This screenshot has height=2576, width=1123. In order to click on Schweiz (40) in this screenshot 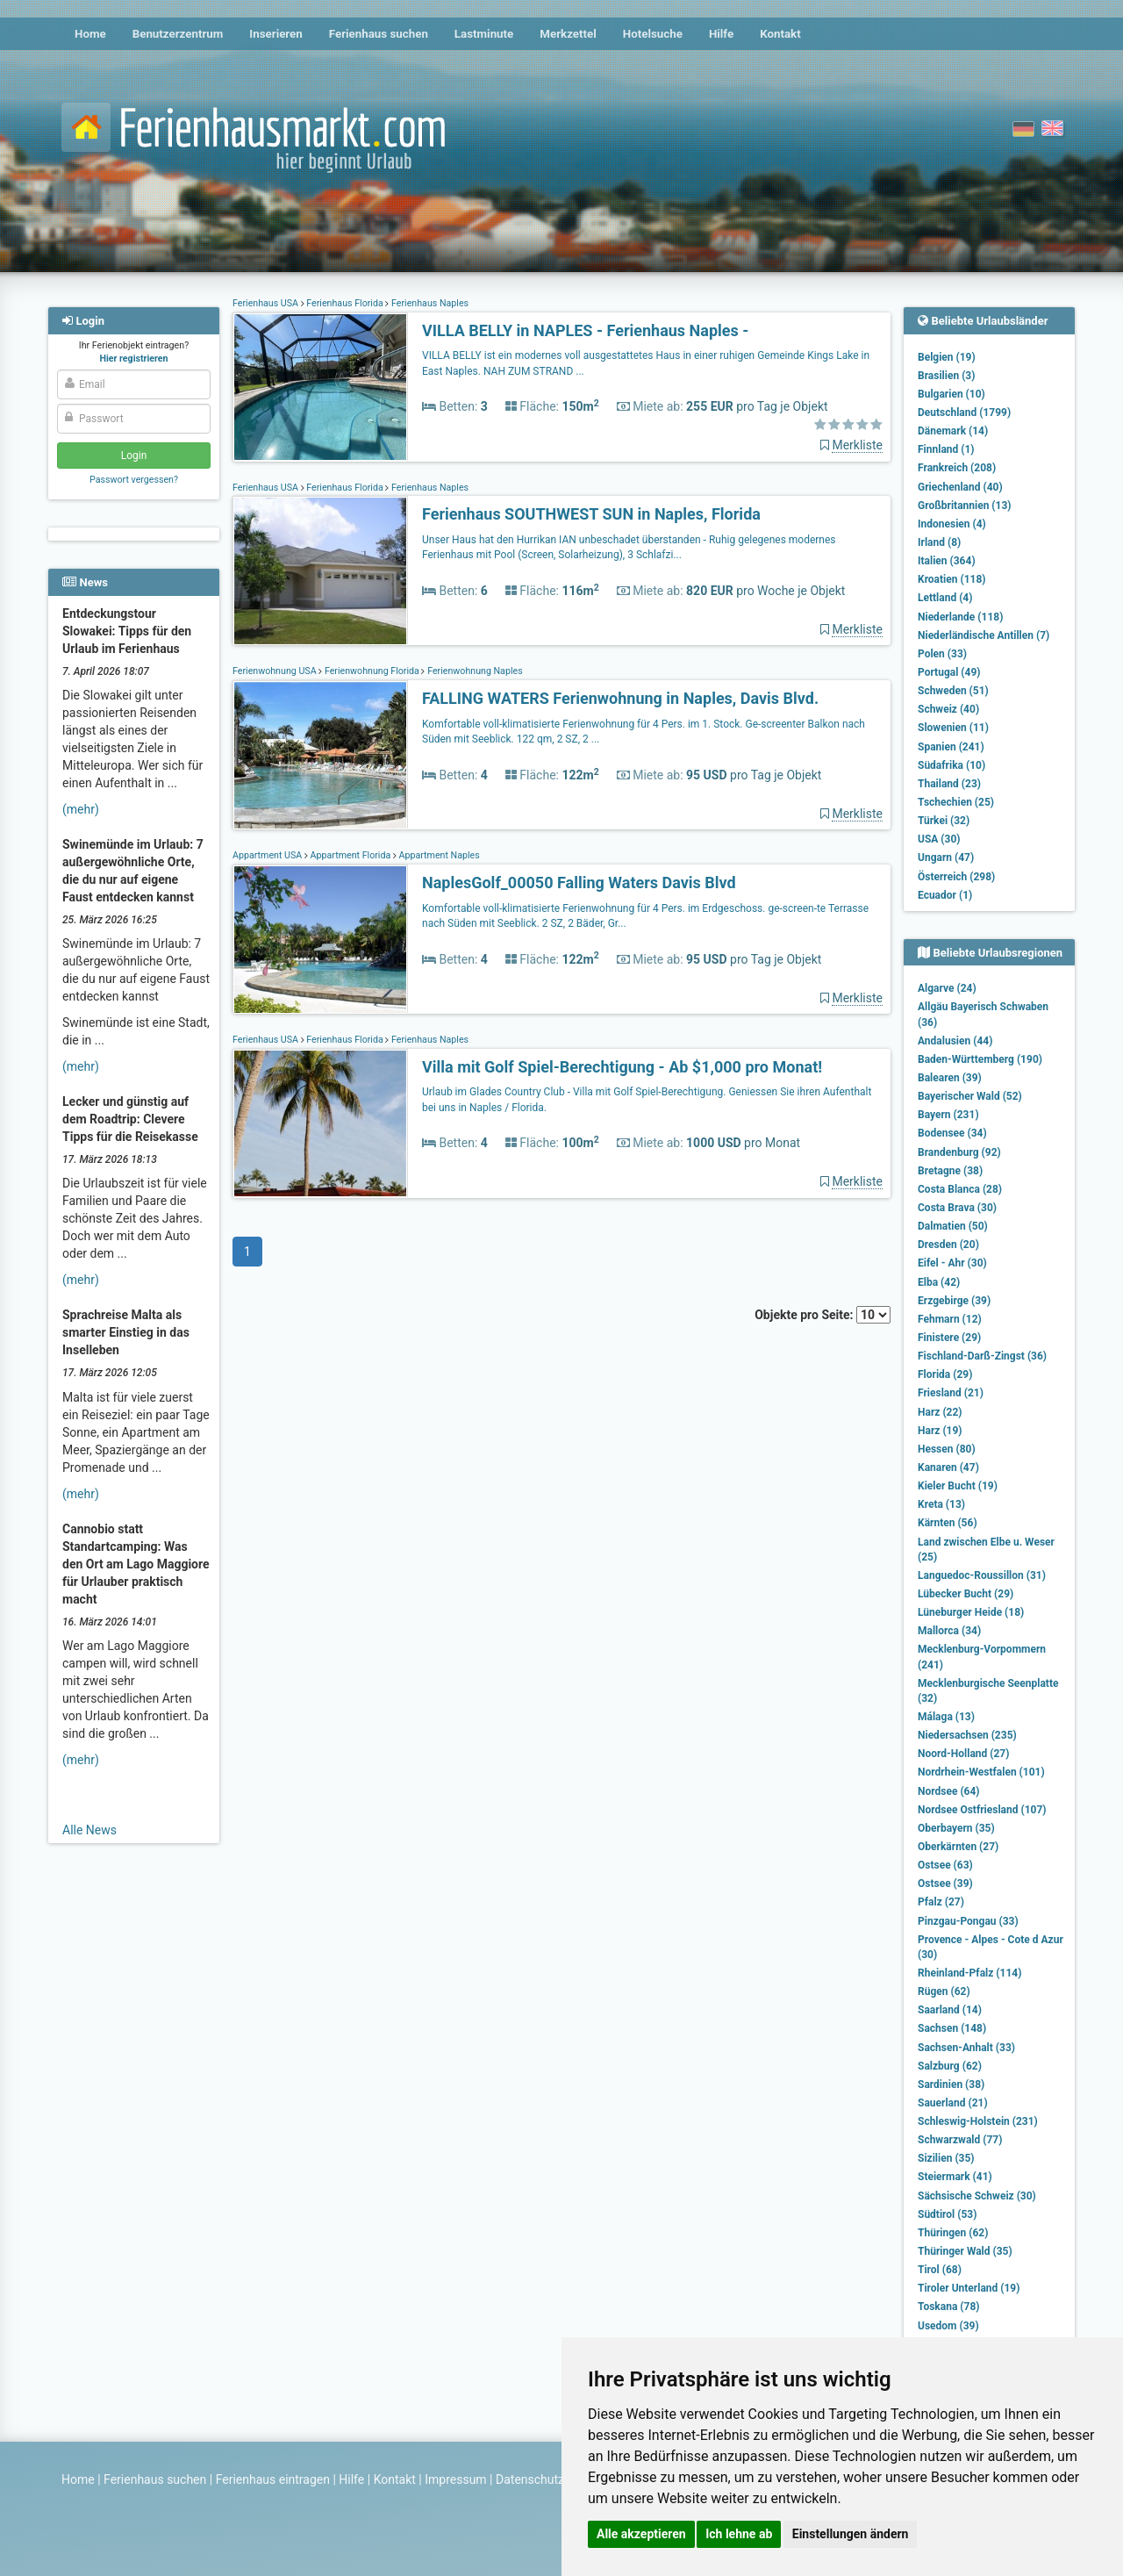, I will do `click(948, 709)`.